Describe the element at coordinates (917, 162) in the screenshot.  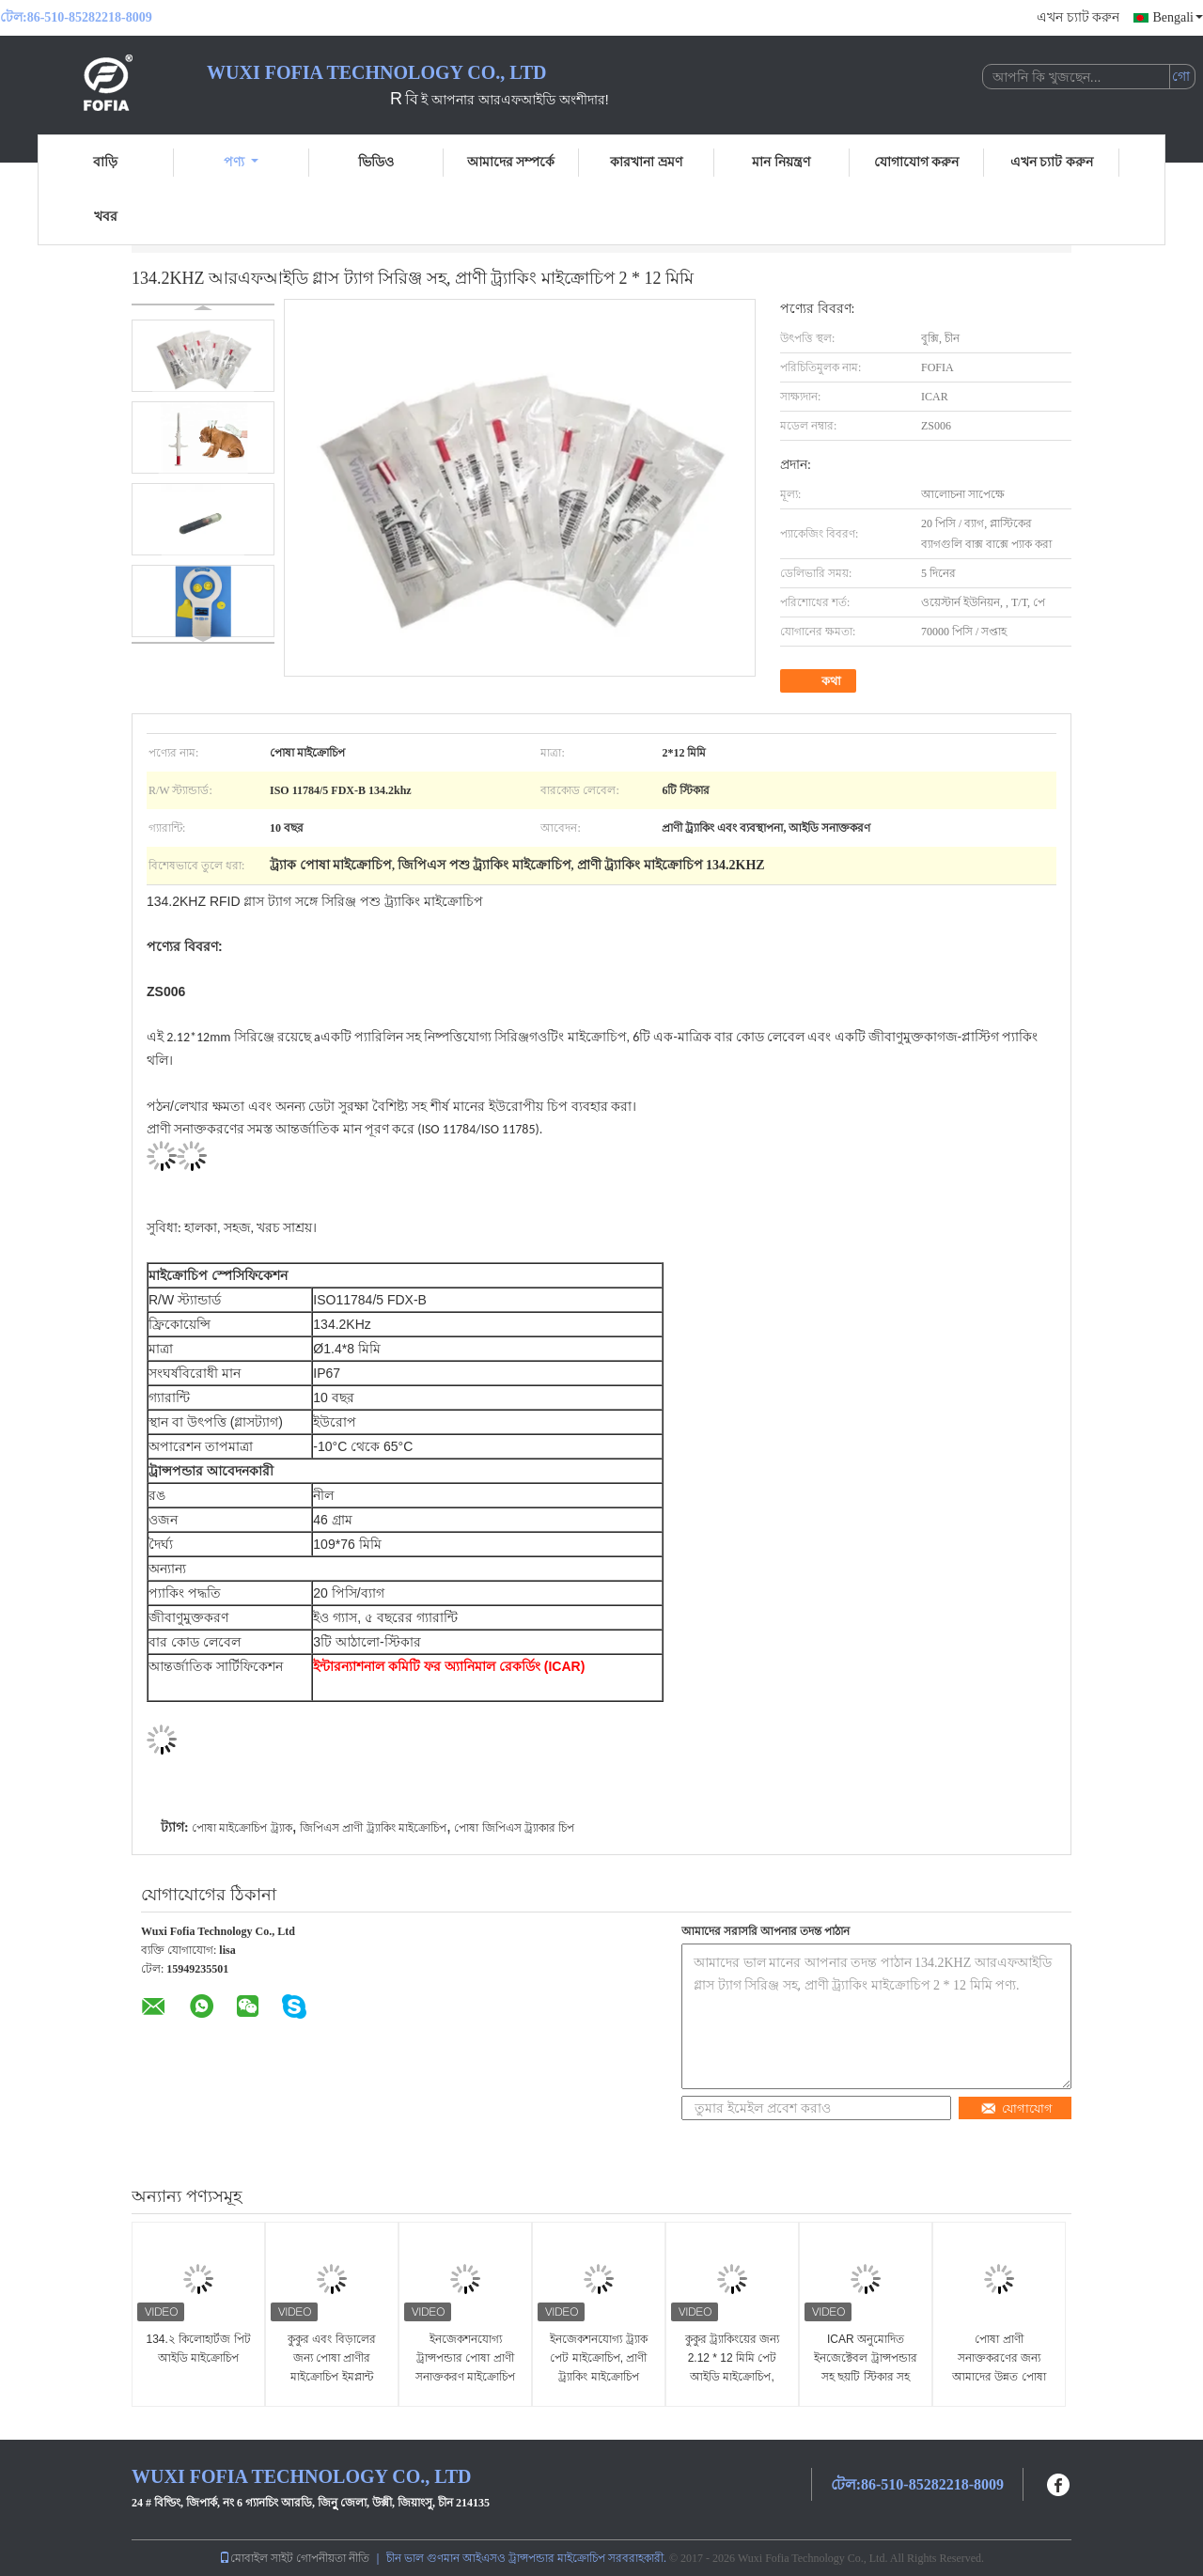
I see `যোগাযোগ করুন` at that location.